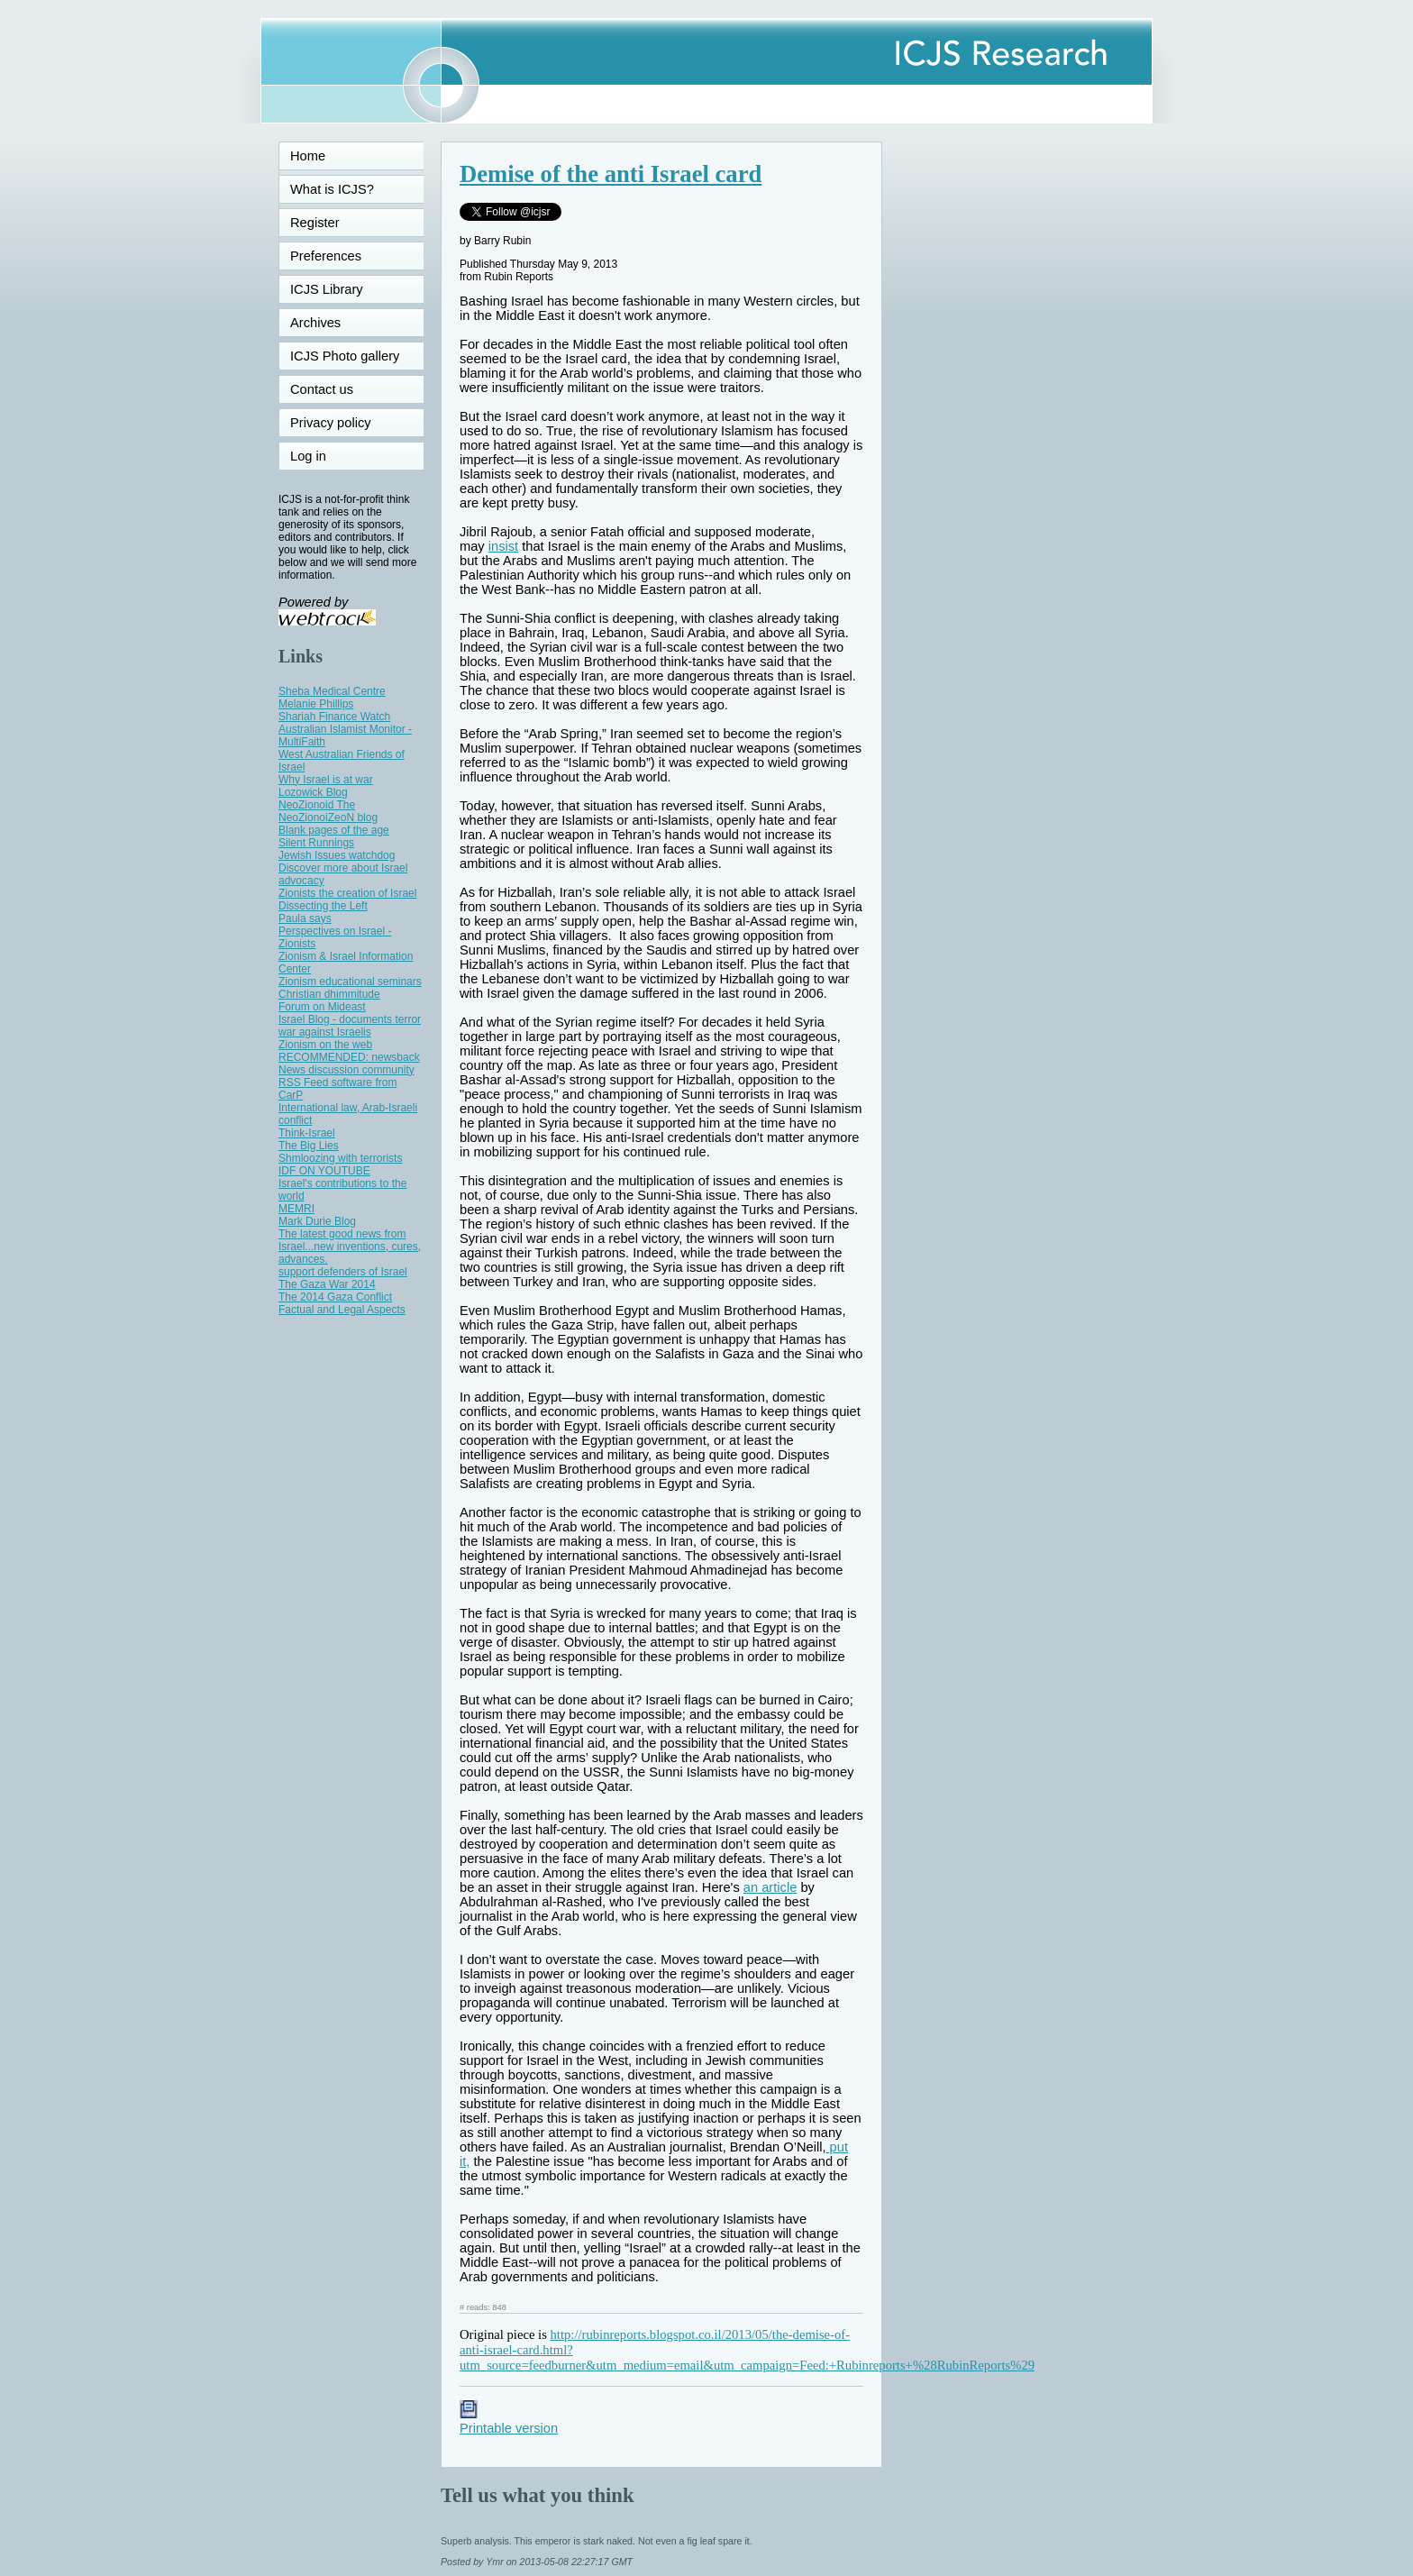 Image resolution: width=1413 pixels, height=2576 pixels. I want to click on Think-Israel, so click(306, 1133).